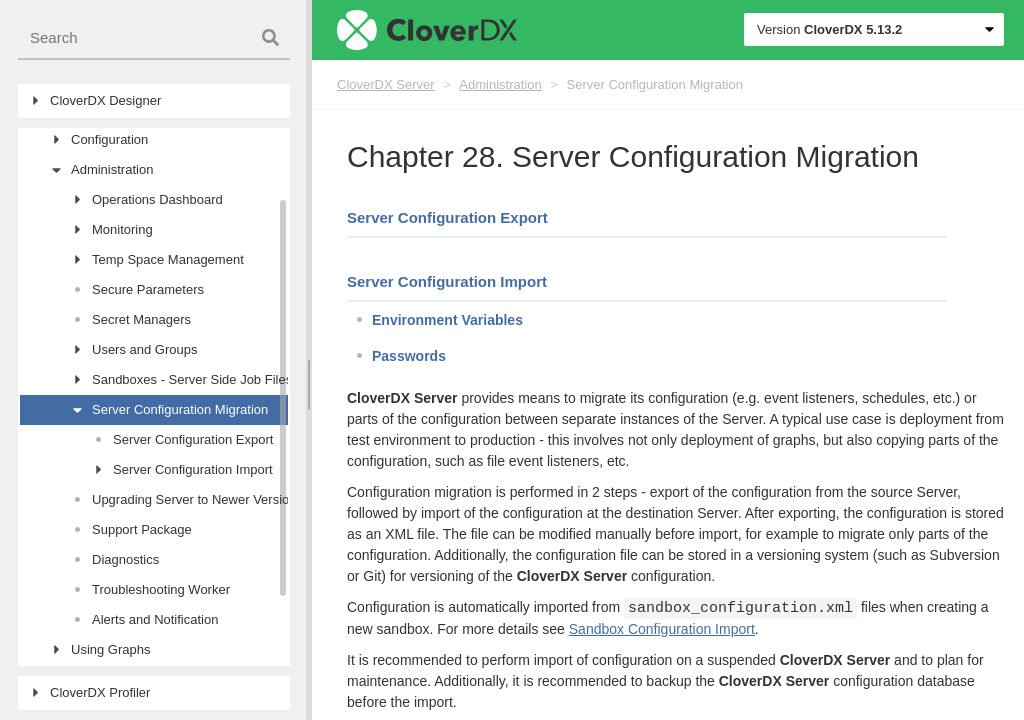 This screenshot has width=1024, height=720. I want to click on Server Configuration Export, so click(447, 217).